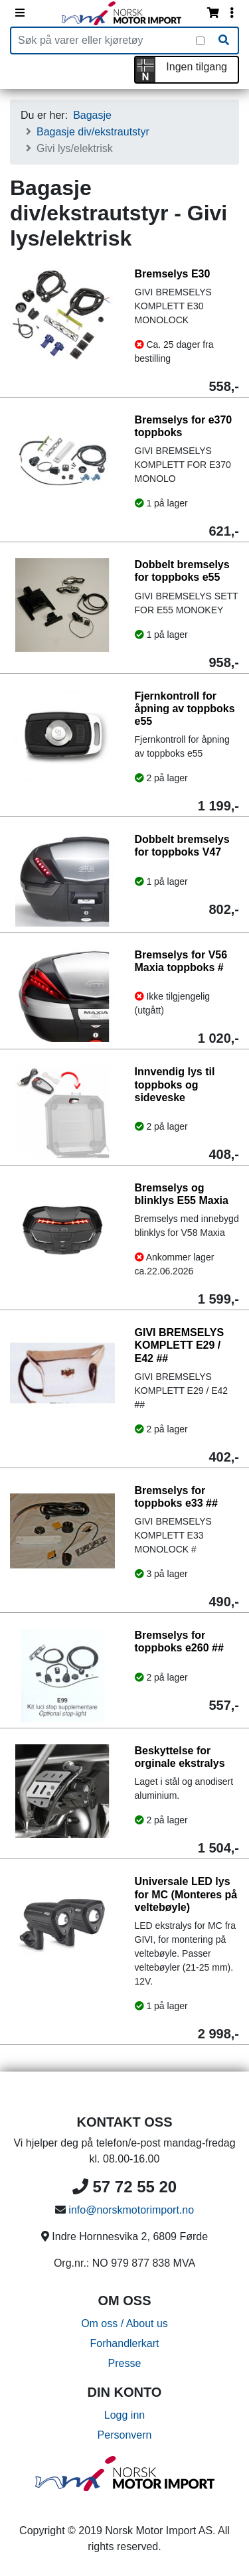  Describe the element at coordinates (231, 13) in the screenshot. I see `[Vis innloggingsmeny]` at that location.